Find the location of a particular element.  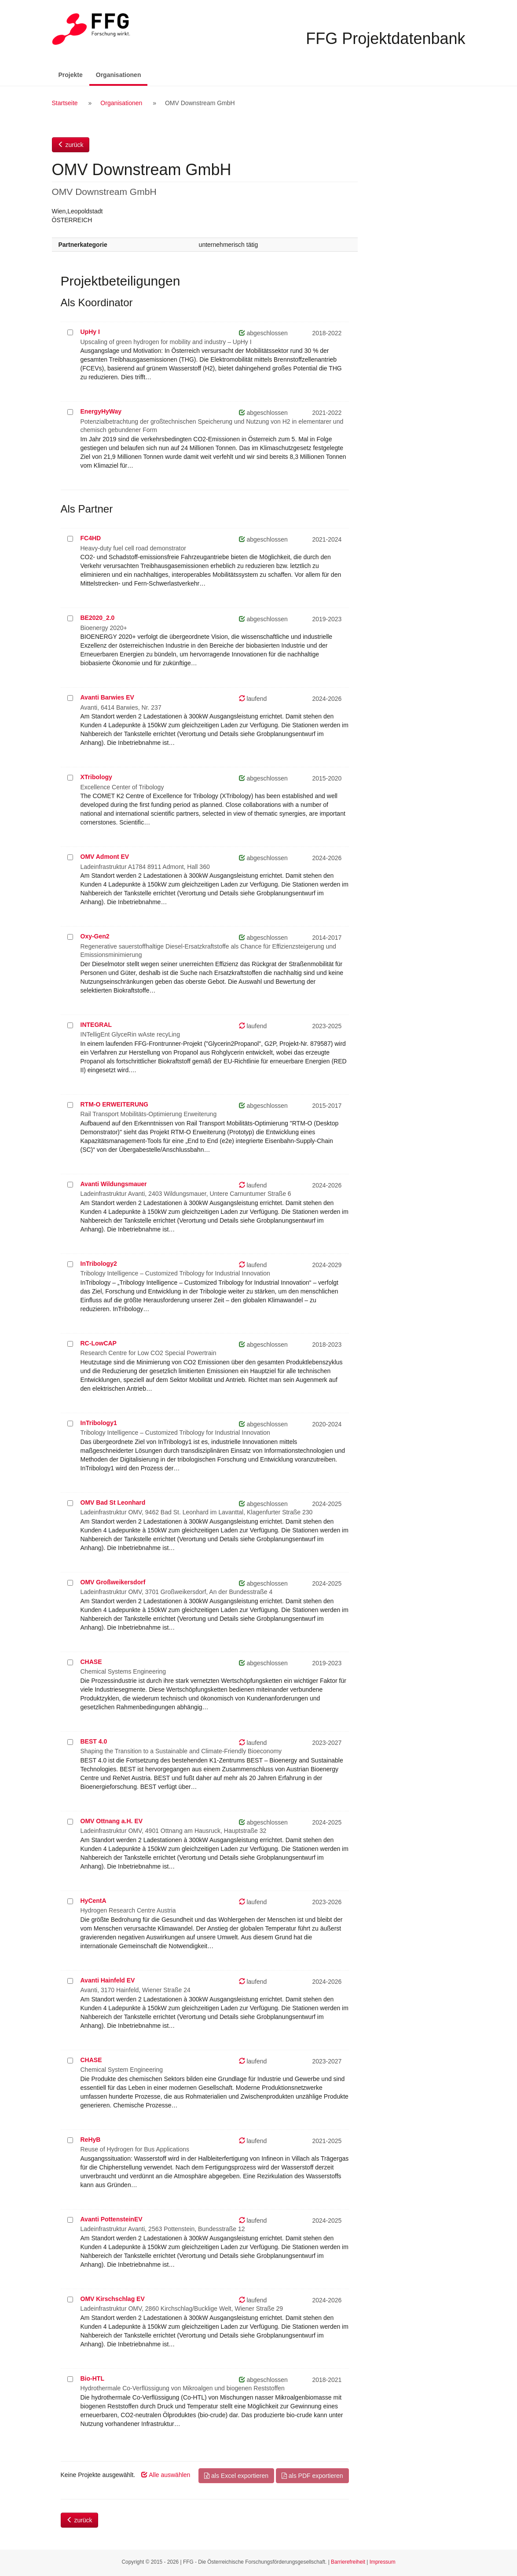

OMV Admont EV is located at coordinates (105, 856).